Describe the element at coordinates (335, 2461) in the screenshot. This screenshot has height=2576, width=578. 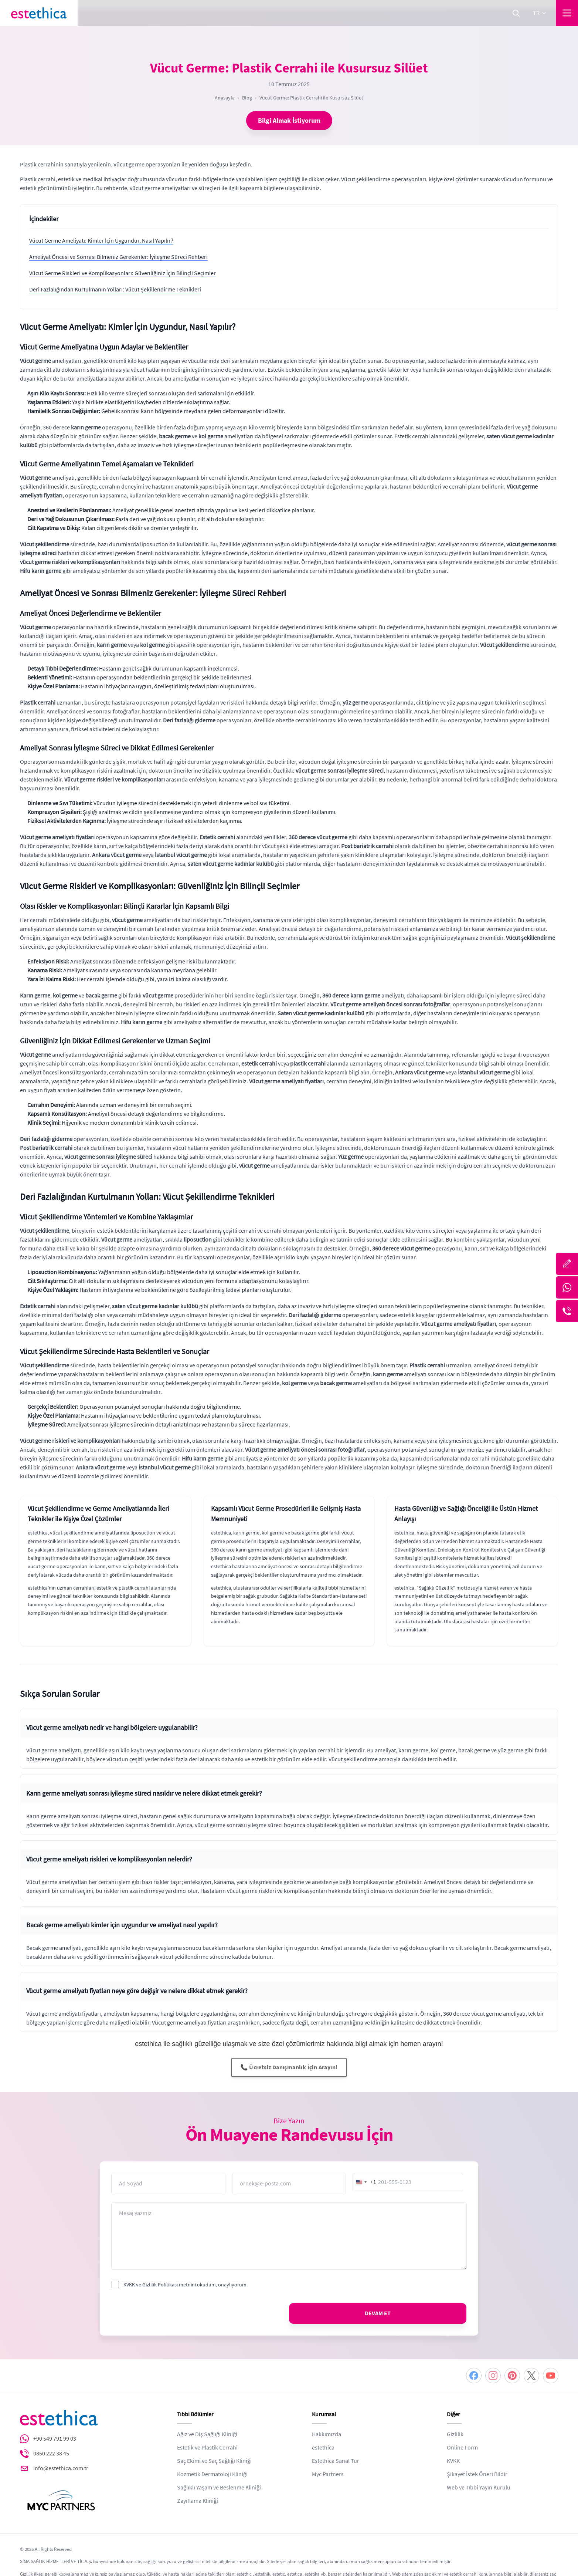
I see `Estethica Sanal Tur` at that location.